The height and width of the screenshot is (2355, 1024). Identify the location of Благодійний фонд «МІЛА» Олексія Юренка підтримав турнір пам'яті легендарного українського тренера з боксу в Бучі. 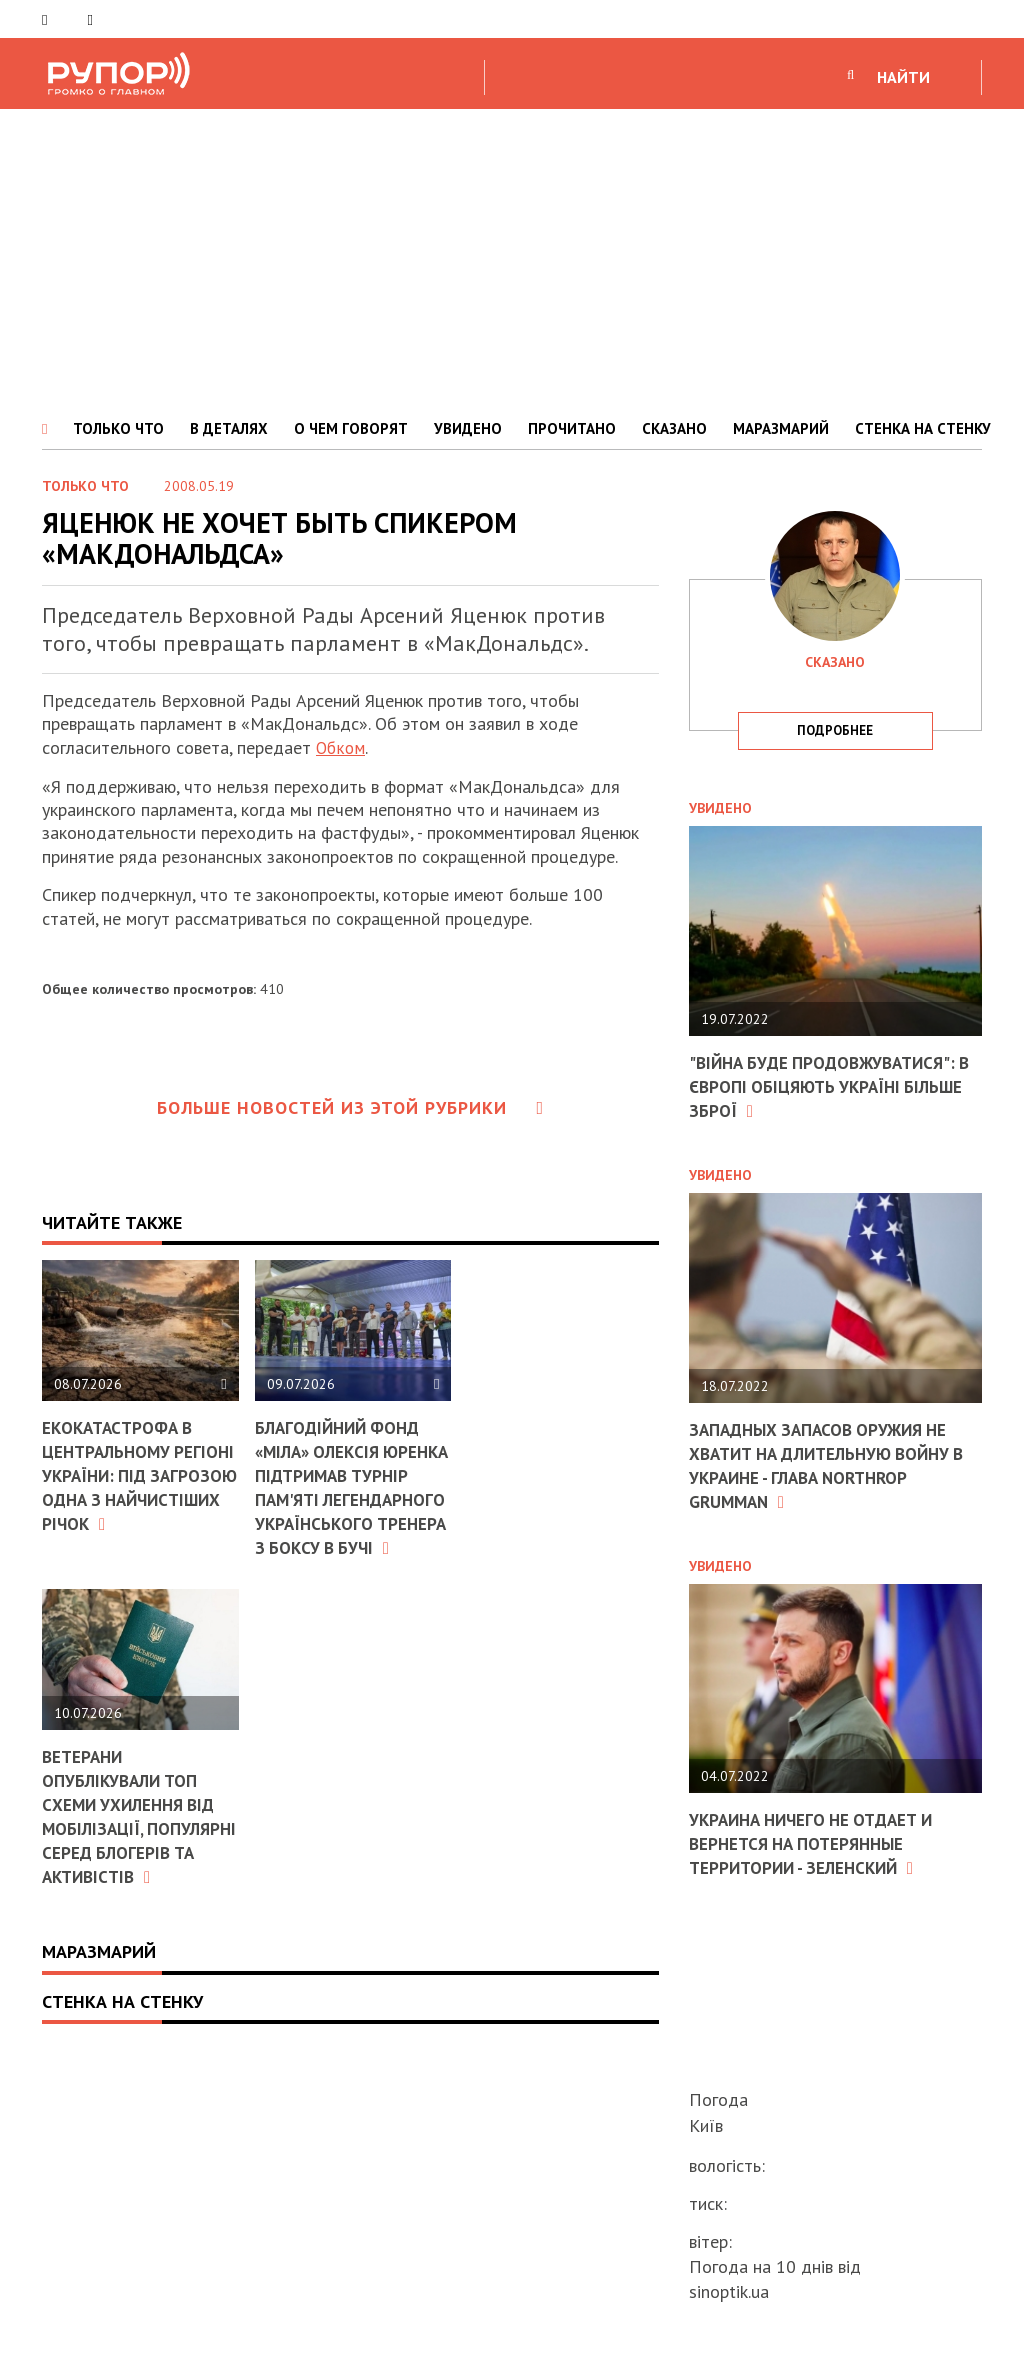
(342, 1508).